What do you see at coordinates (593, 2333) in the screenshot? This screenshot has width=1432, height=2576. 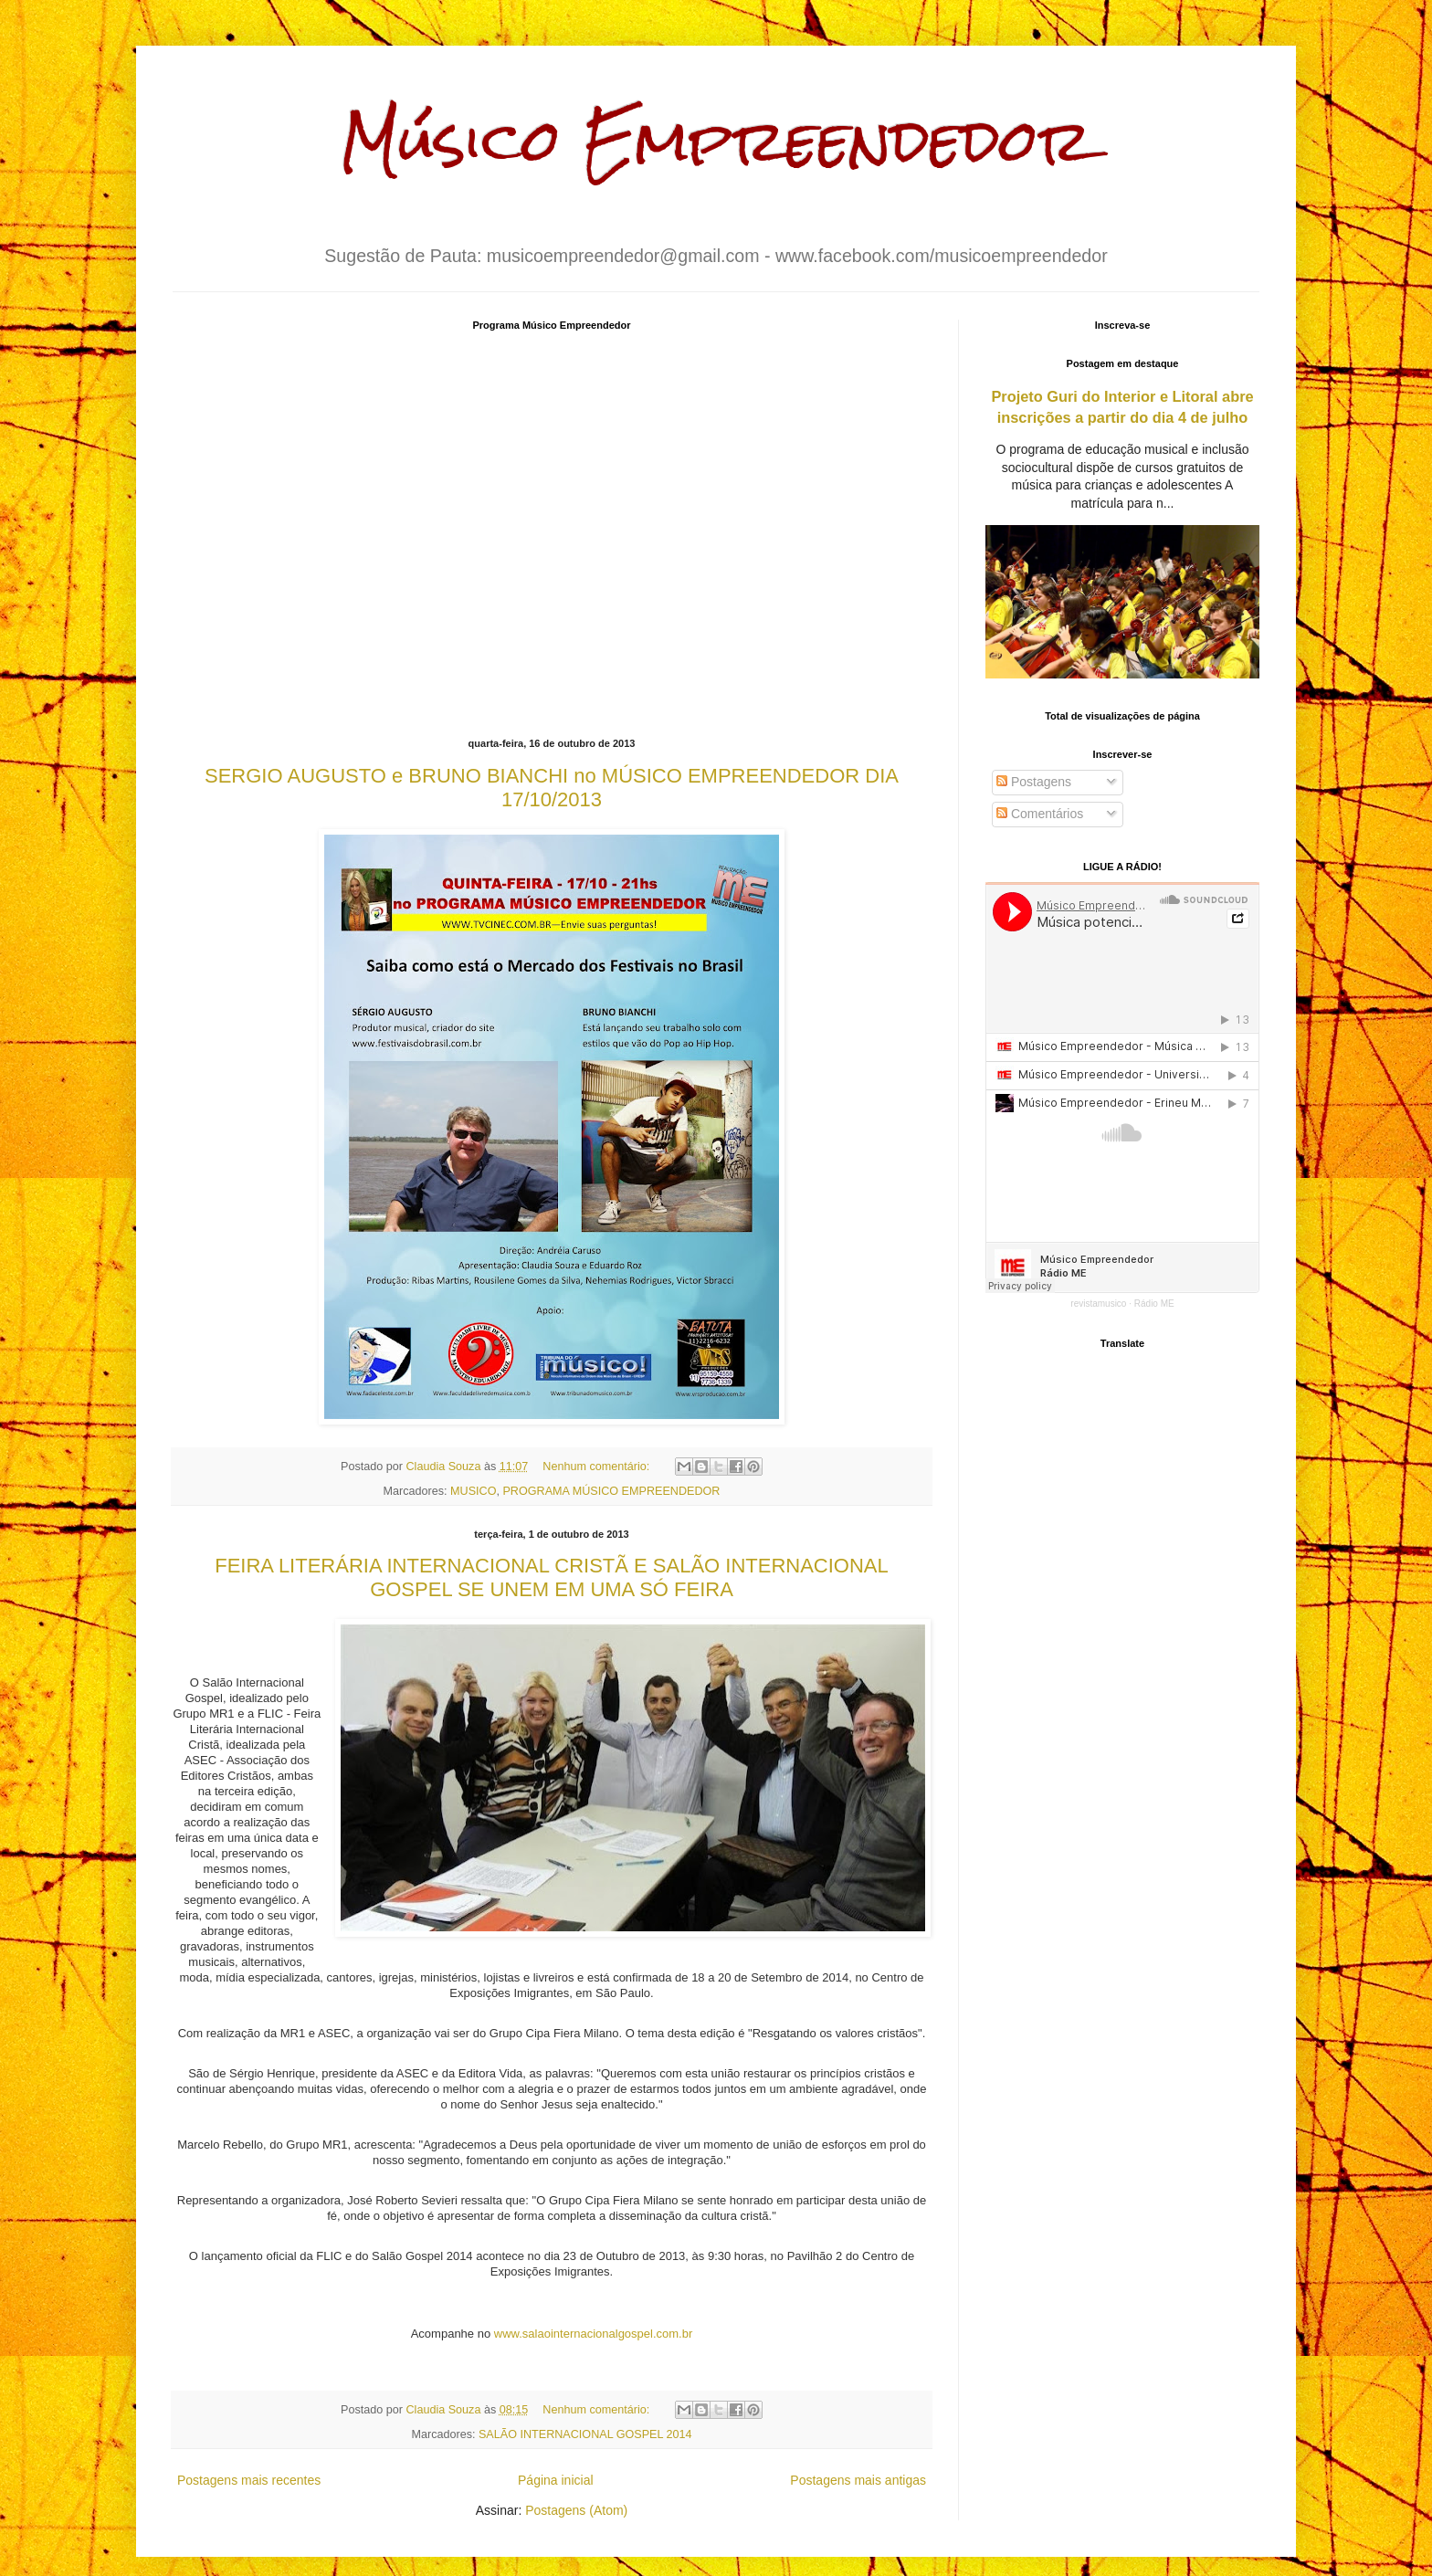 I see `www.salaointernacionalgospel.com.br` at bounding box center [593, 2333].